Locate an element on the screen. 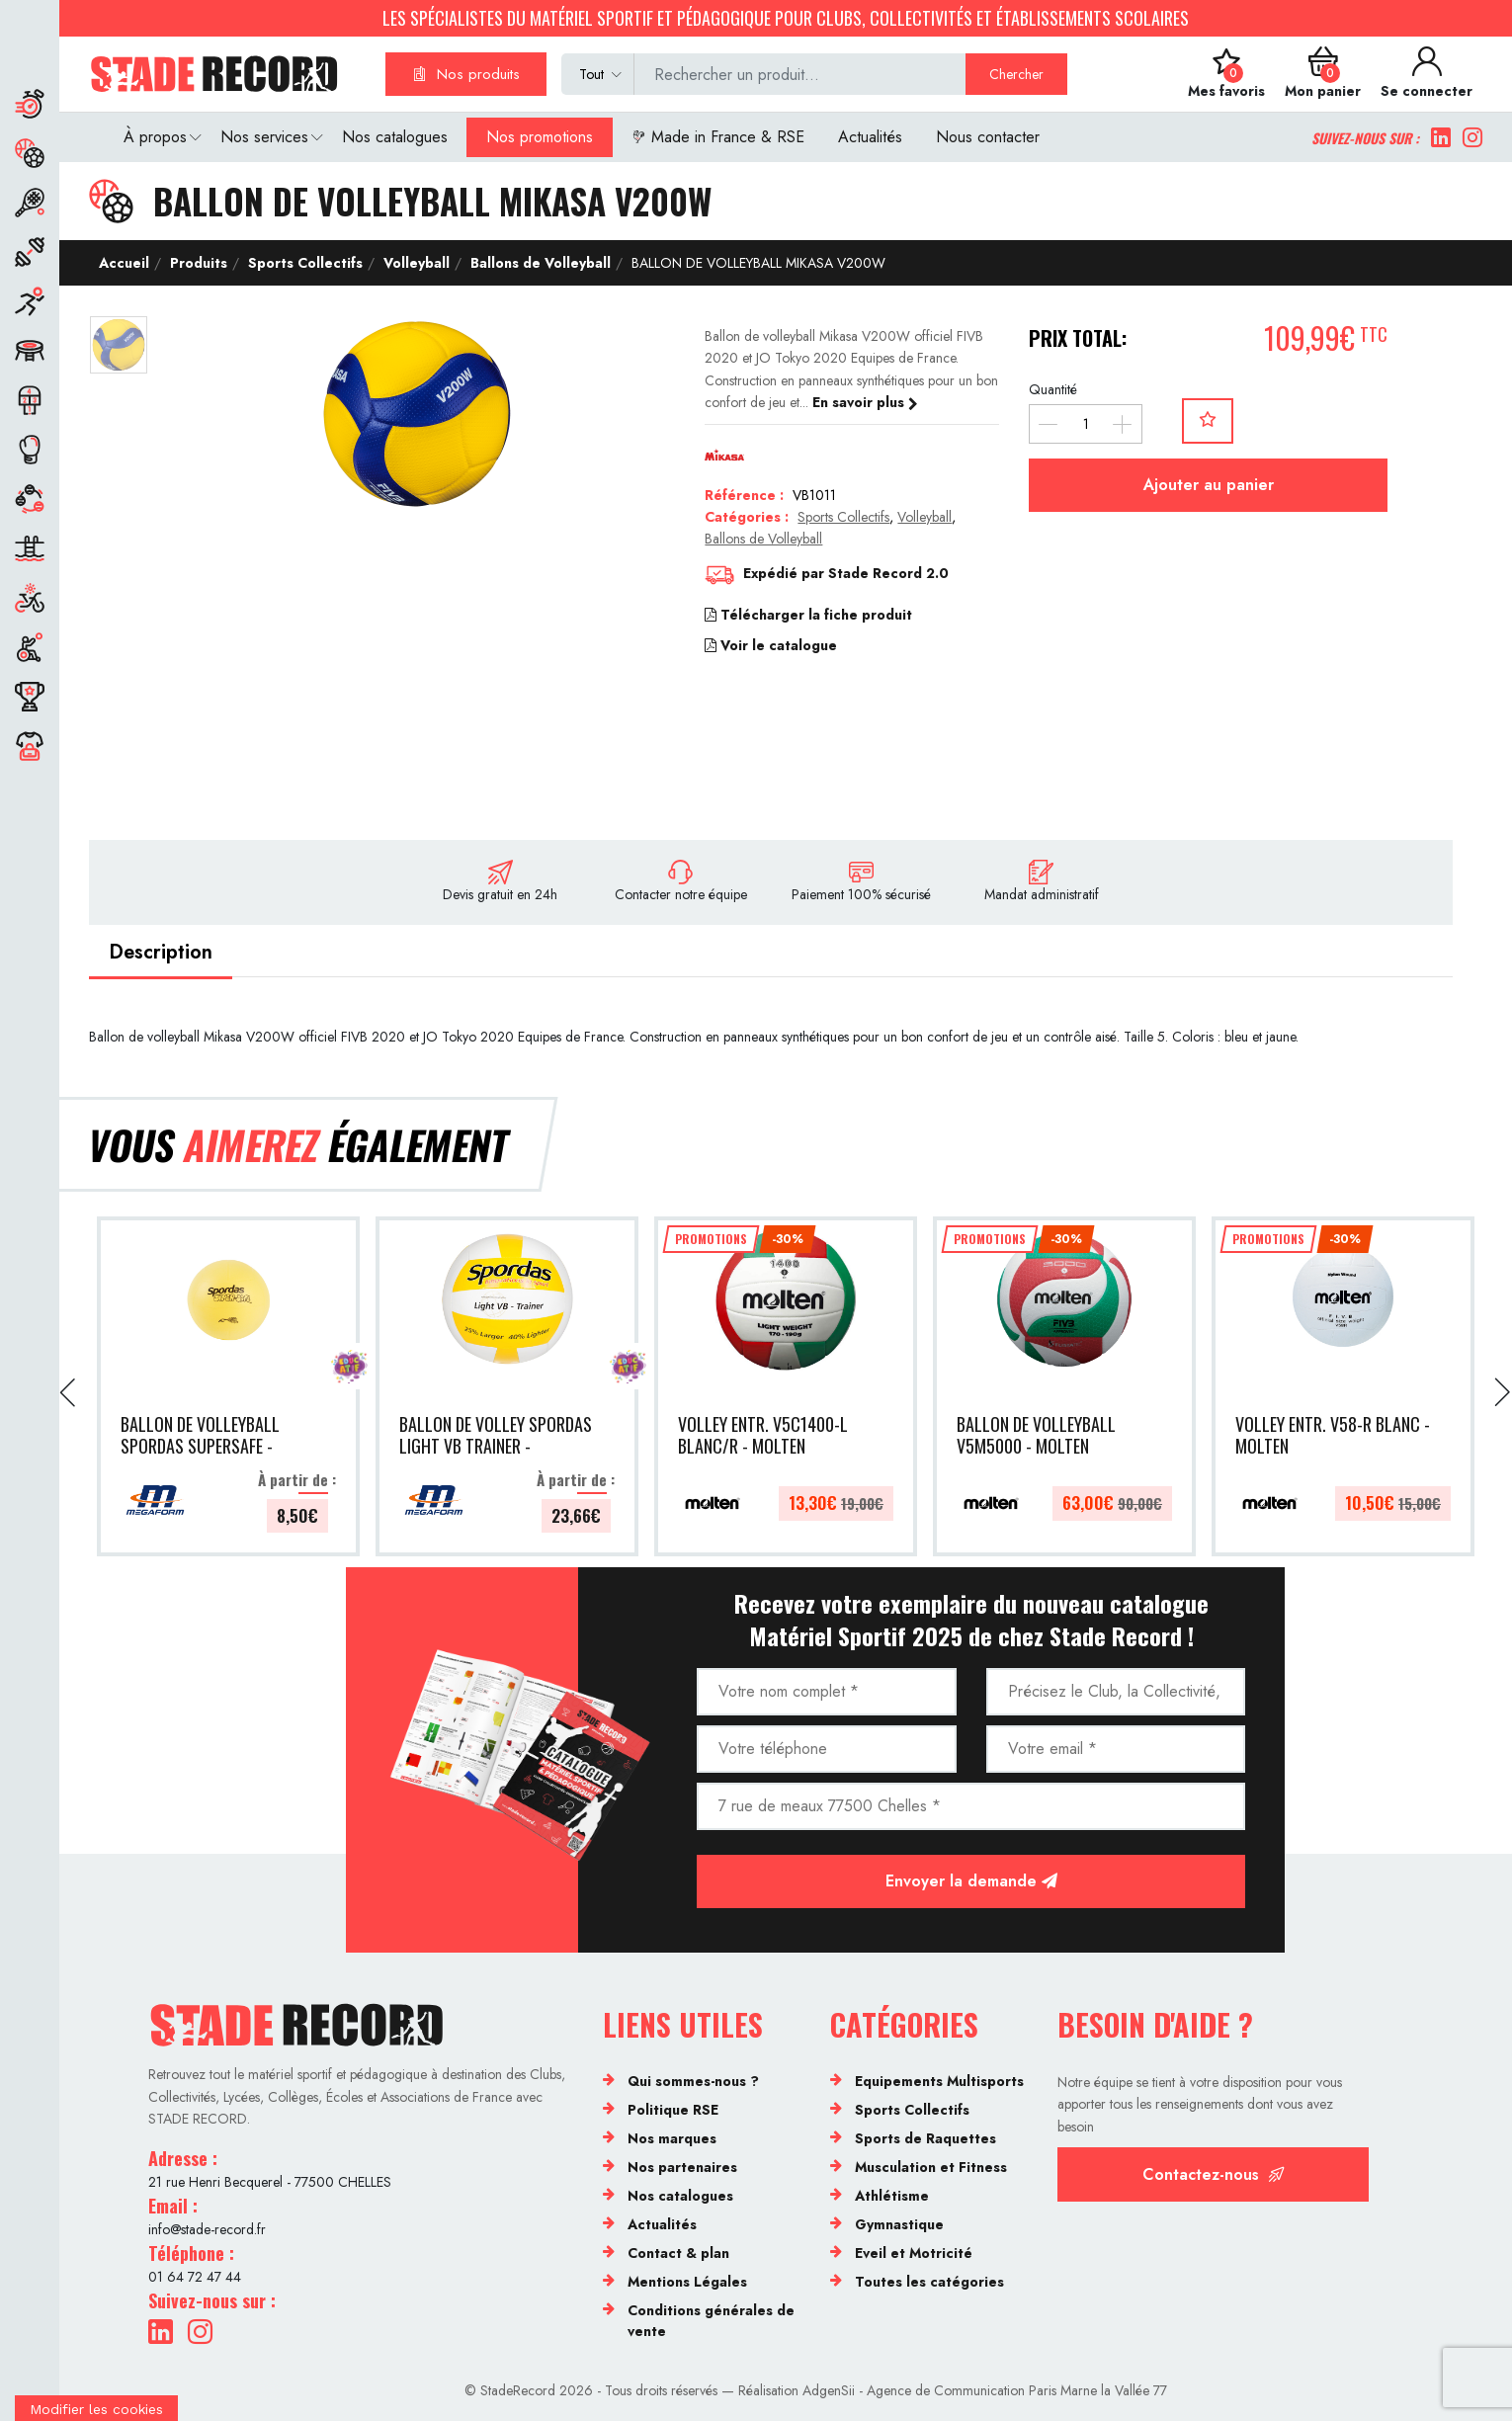 This screenshot has height=2421, width=1512. Qui sommes-nous ? is located at coordinates (693, 2081).